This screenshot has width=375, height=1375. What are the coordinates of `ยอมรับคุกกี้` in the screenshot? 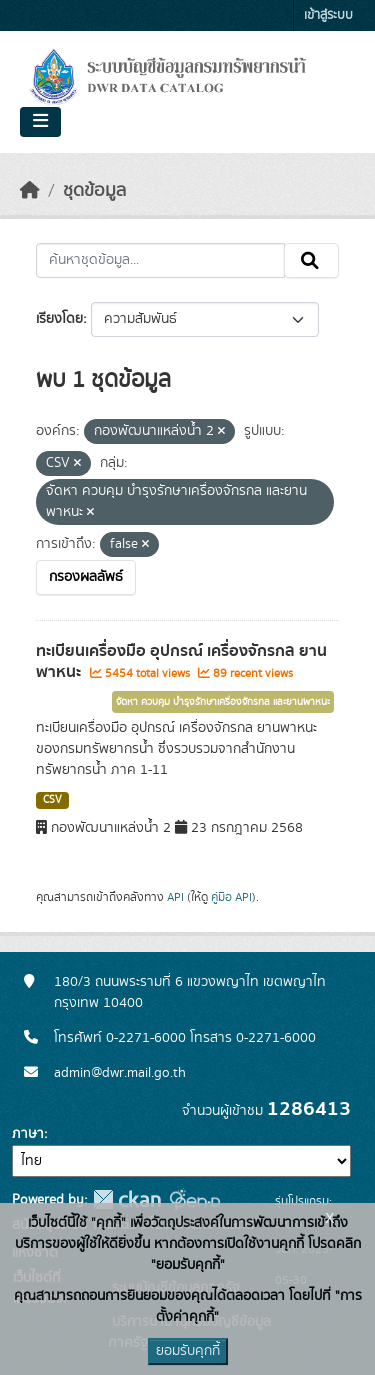 It's located at (188, 1351).